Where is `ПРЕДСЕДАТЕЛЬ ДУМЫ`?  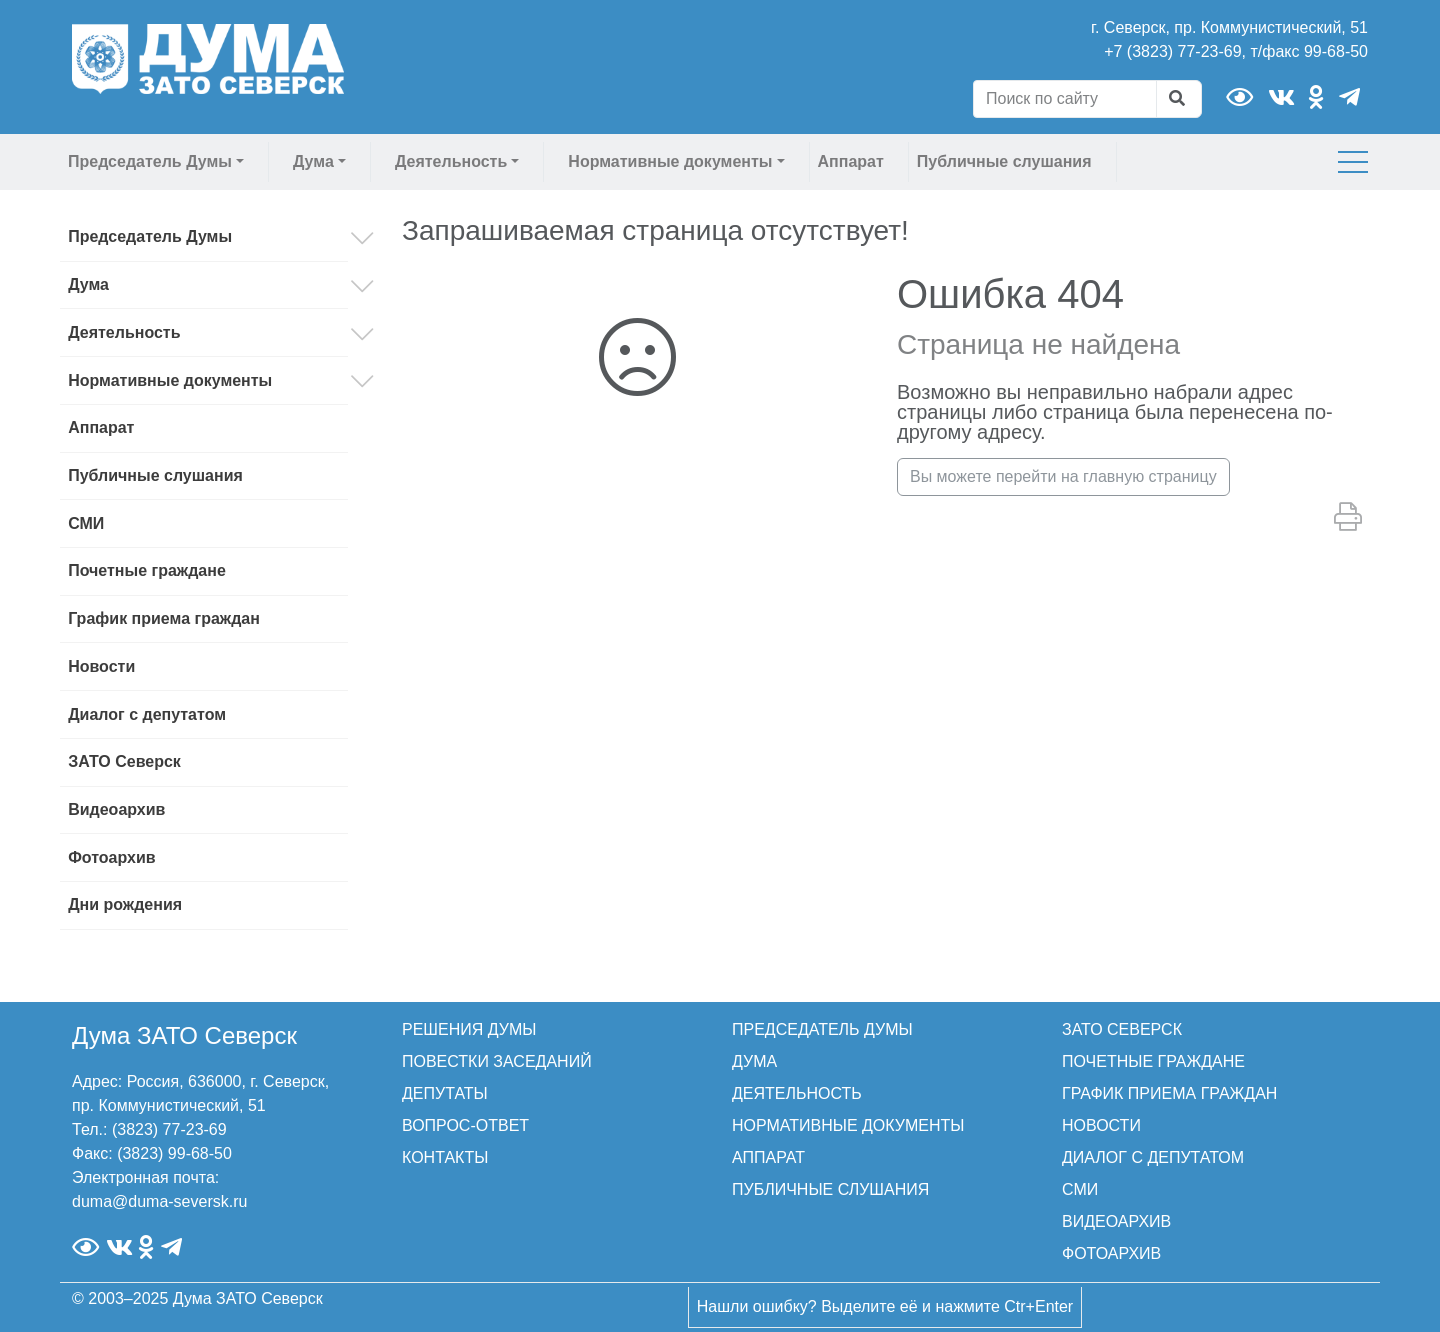 ПРЕДСЕДАТЕЛЬ ДУМЫ is located at coordinates (822, 1029).